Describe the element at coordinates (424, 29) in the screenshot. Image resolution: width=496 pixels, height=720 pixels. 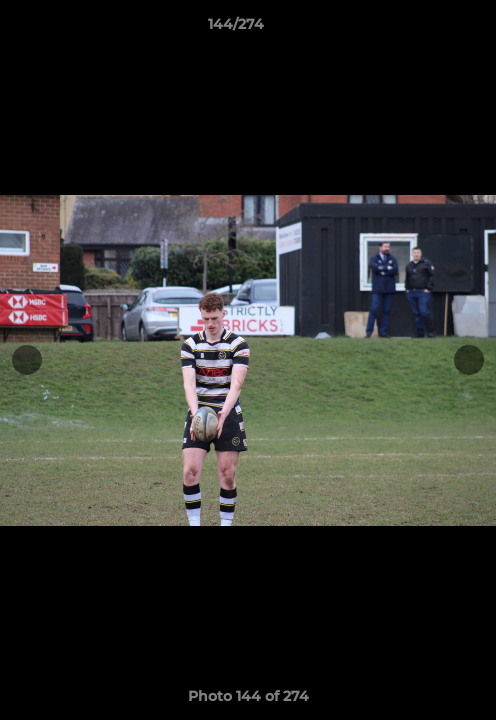
I see `[button]` at that location.